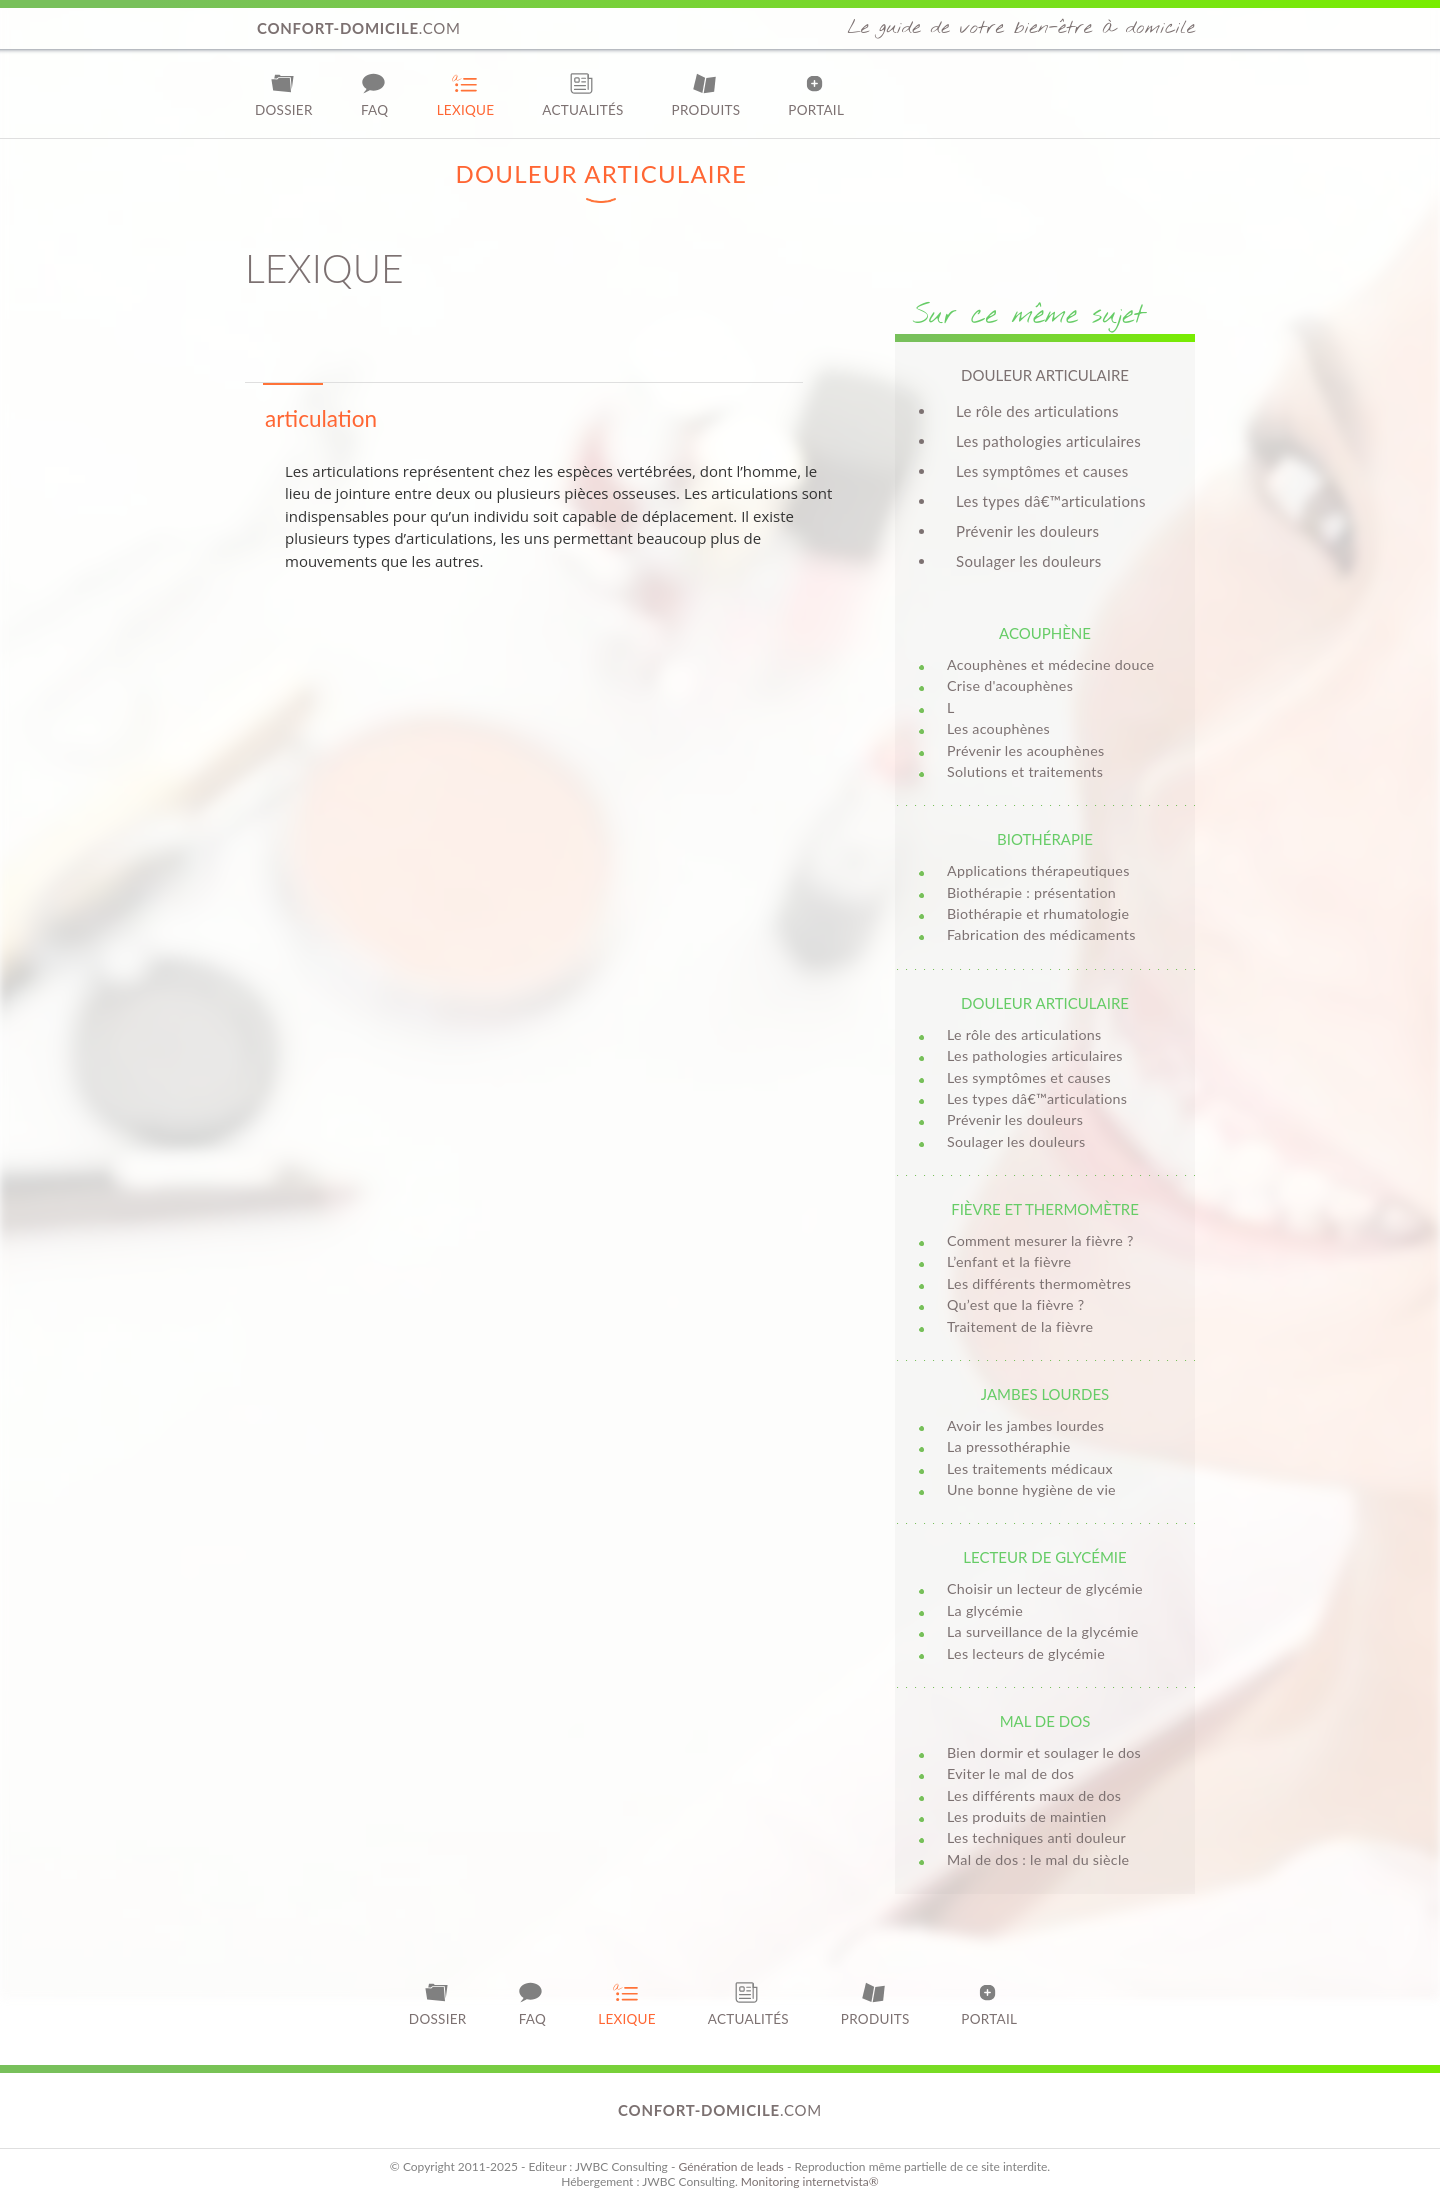 The image size is (1440, 2199). Describe the element at coordinates (1037, 411) in the screenshot. I see `Le rôle des articulations` at that location.